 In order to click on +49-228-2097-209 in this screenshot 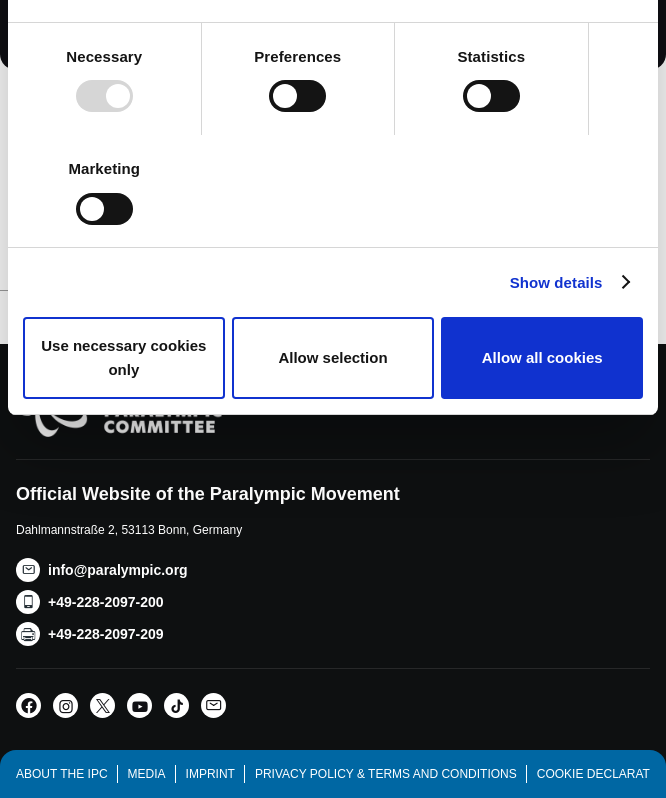, I will do `click(106, 634)`.